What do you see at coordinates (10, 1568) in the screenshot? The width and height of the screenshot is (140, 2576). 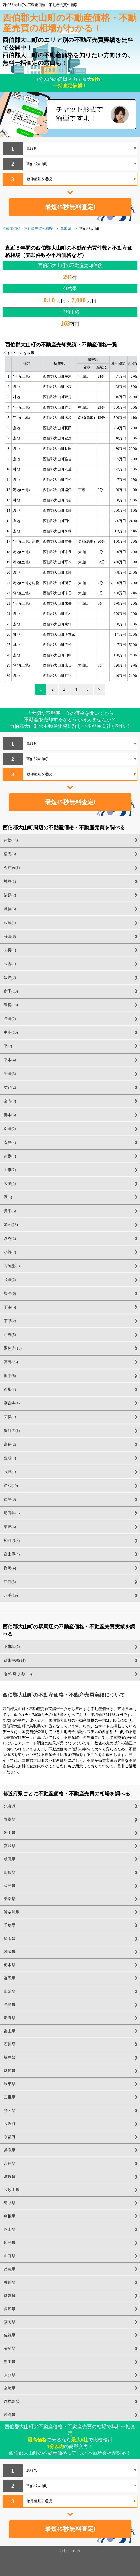 I see `御崎(4)` at bounding box center [10, 1568].